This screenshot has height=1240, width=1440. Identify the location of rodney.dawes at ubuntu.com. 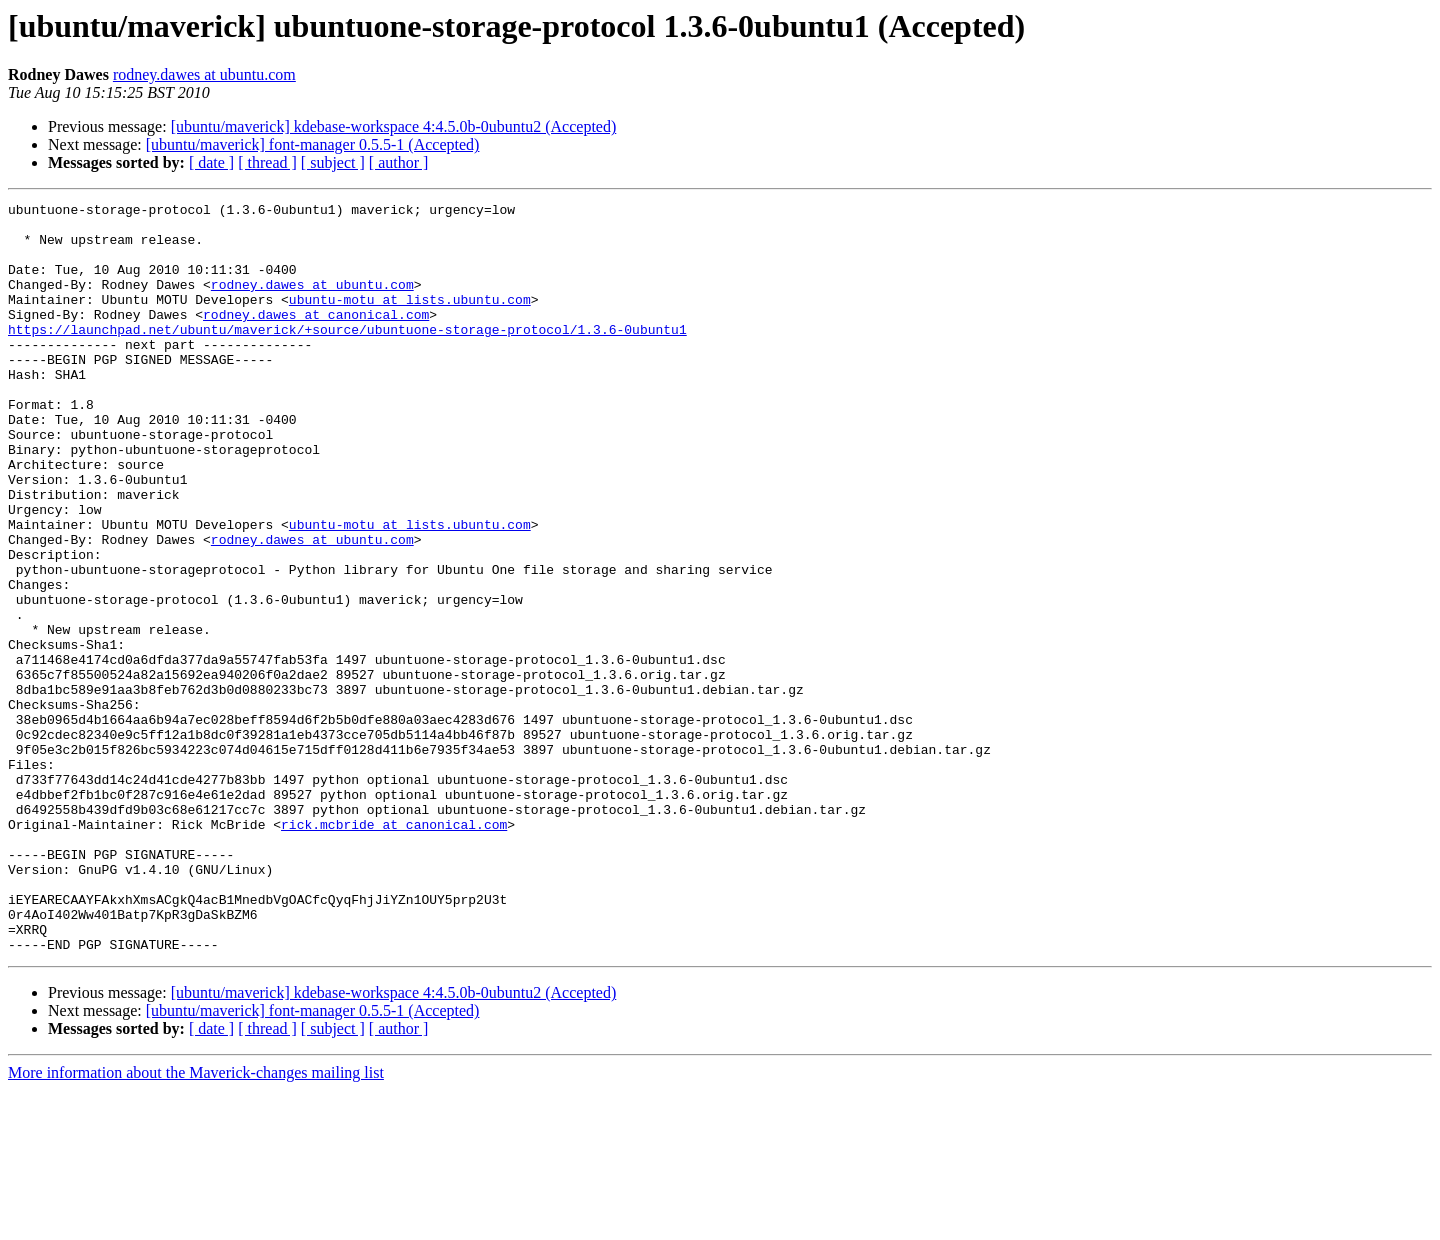
(204, 74).